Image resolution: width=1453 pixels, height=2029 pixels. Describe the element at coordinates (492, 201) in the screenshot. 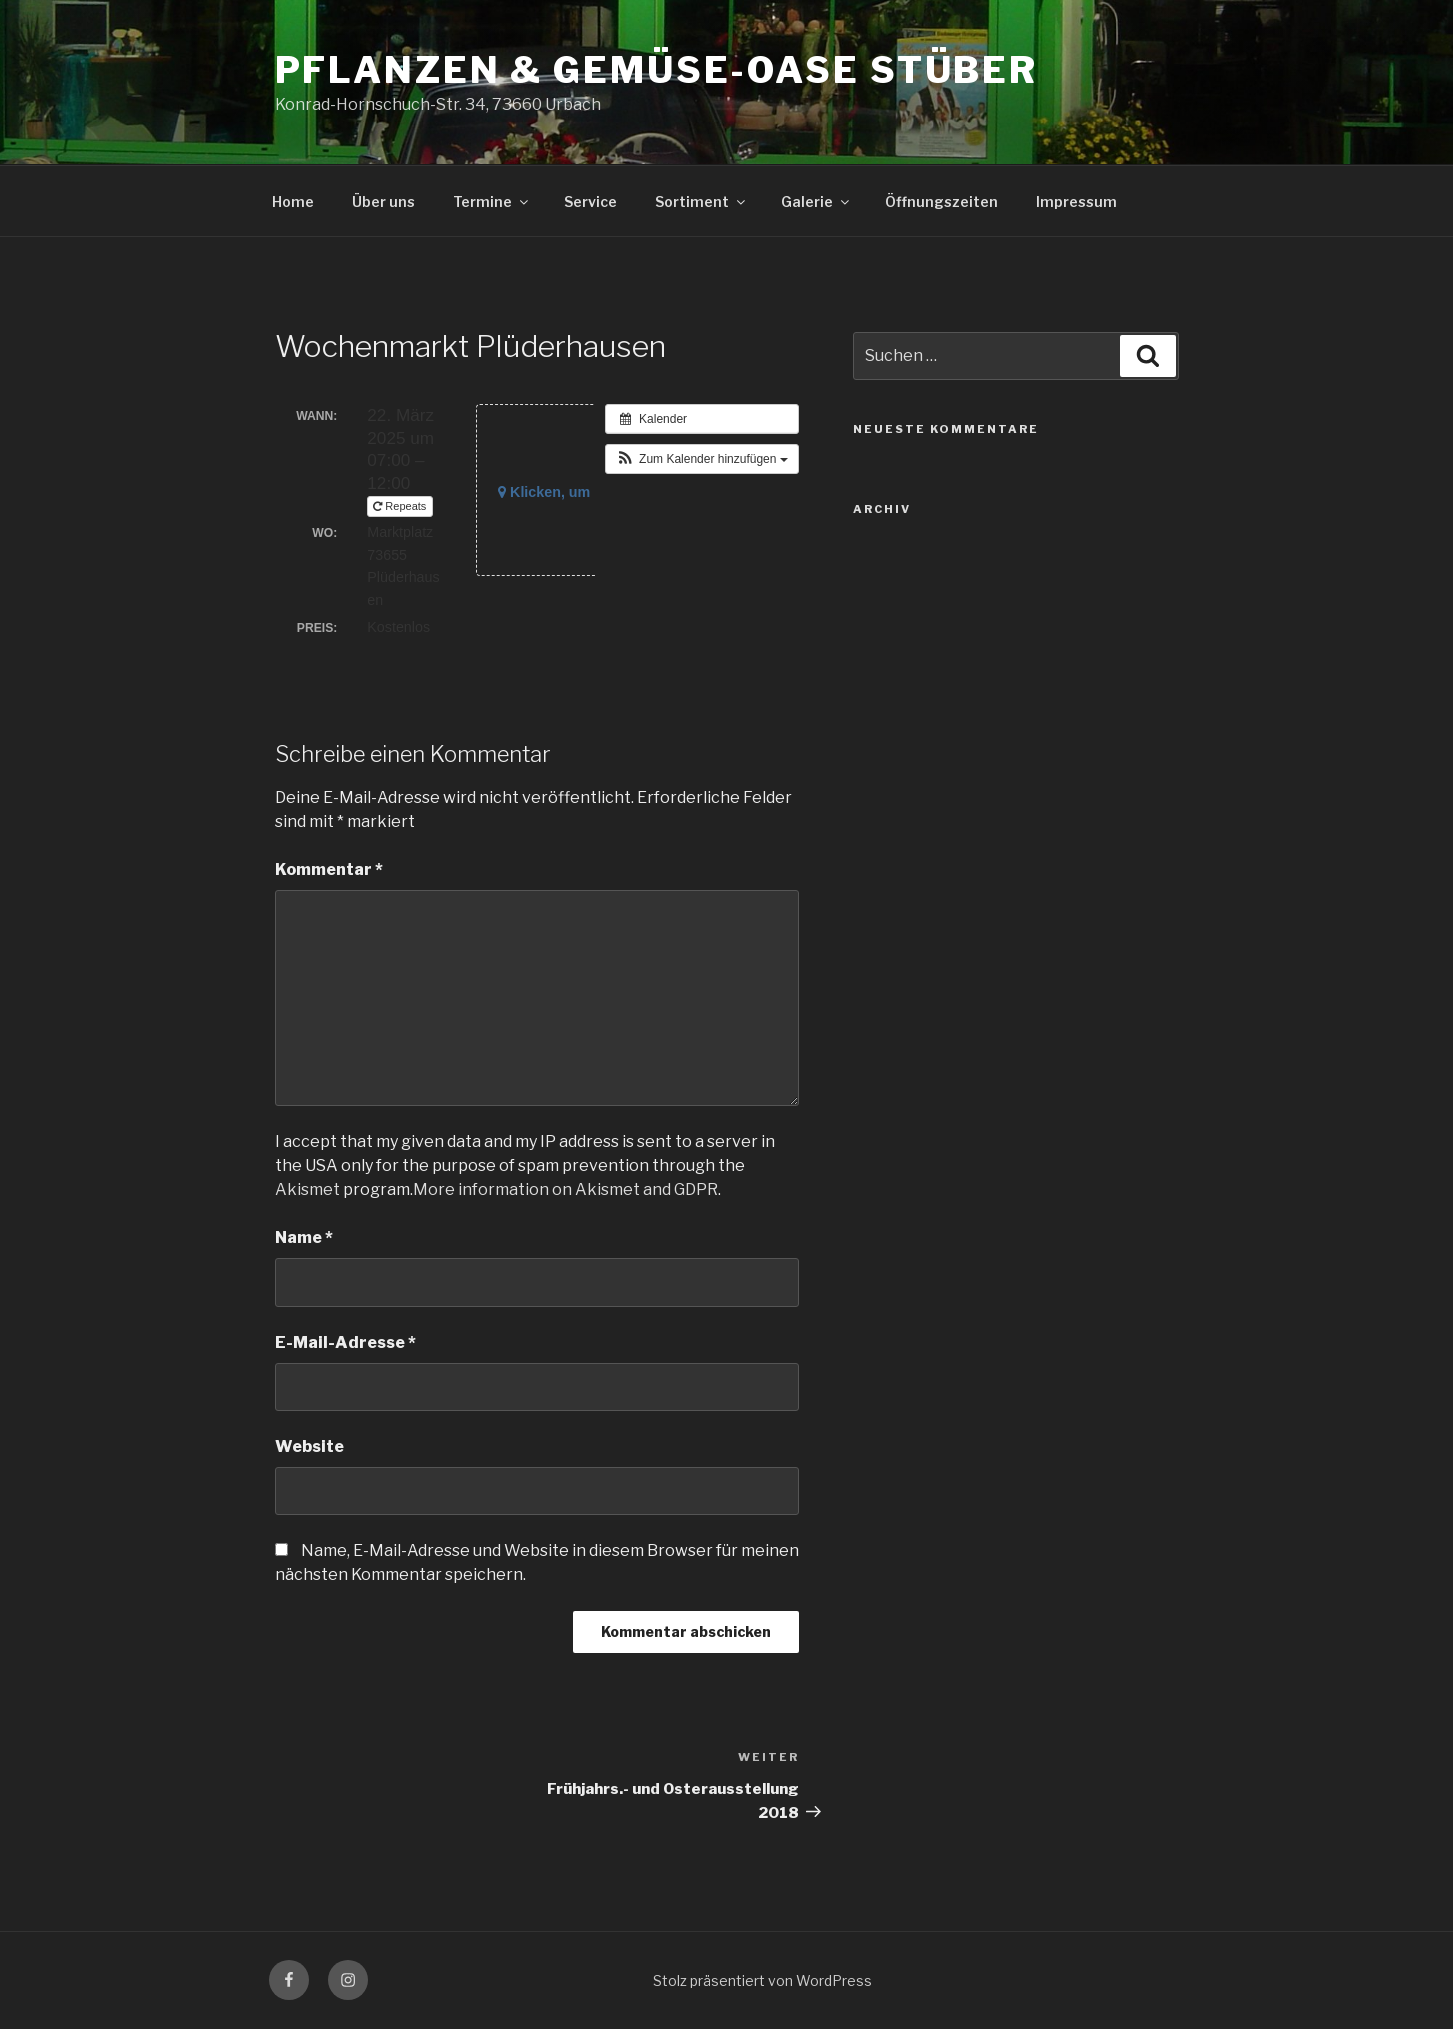

I see `Termine` at that location.